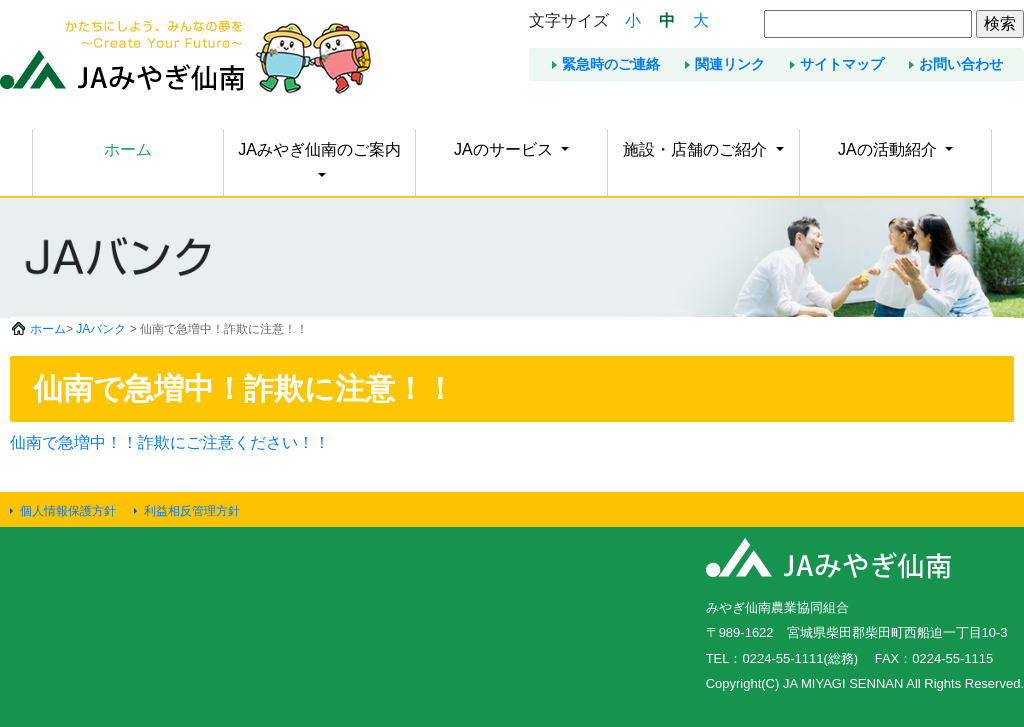 The image size is (1024, 727). Describe the element at coordinates (192, 511) in the screenshot. I see `利益相反管理方針` at that location.